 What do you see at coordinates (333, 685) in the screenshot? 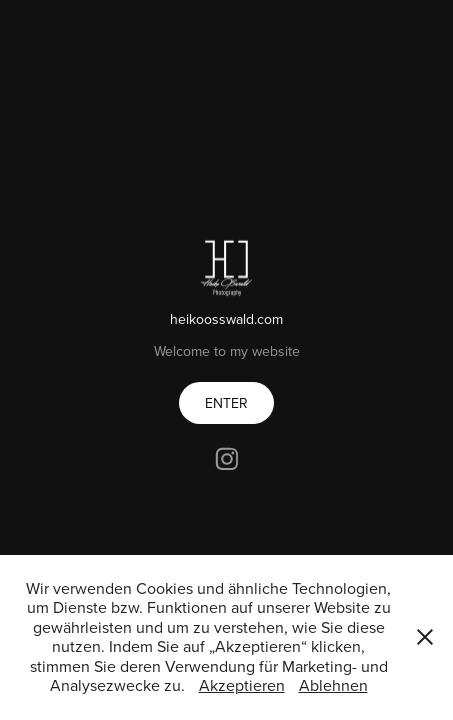
I see `Ablehnen` at bounding box center [333, 685].